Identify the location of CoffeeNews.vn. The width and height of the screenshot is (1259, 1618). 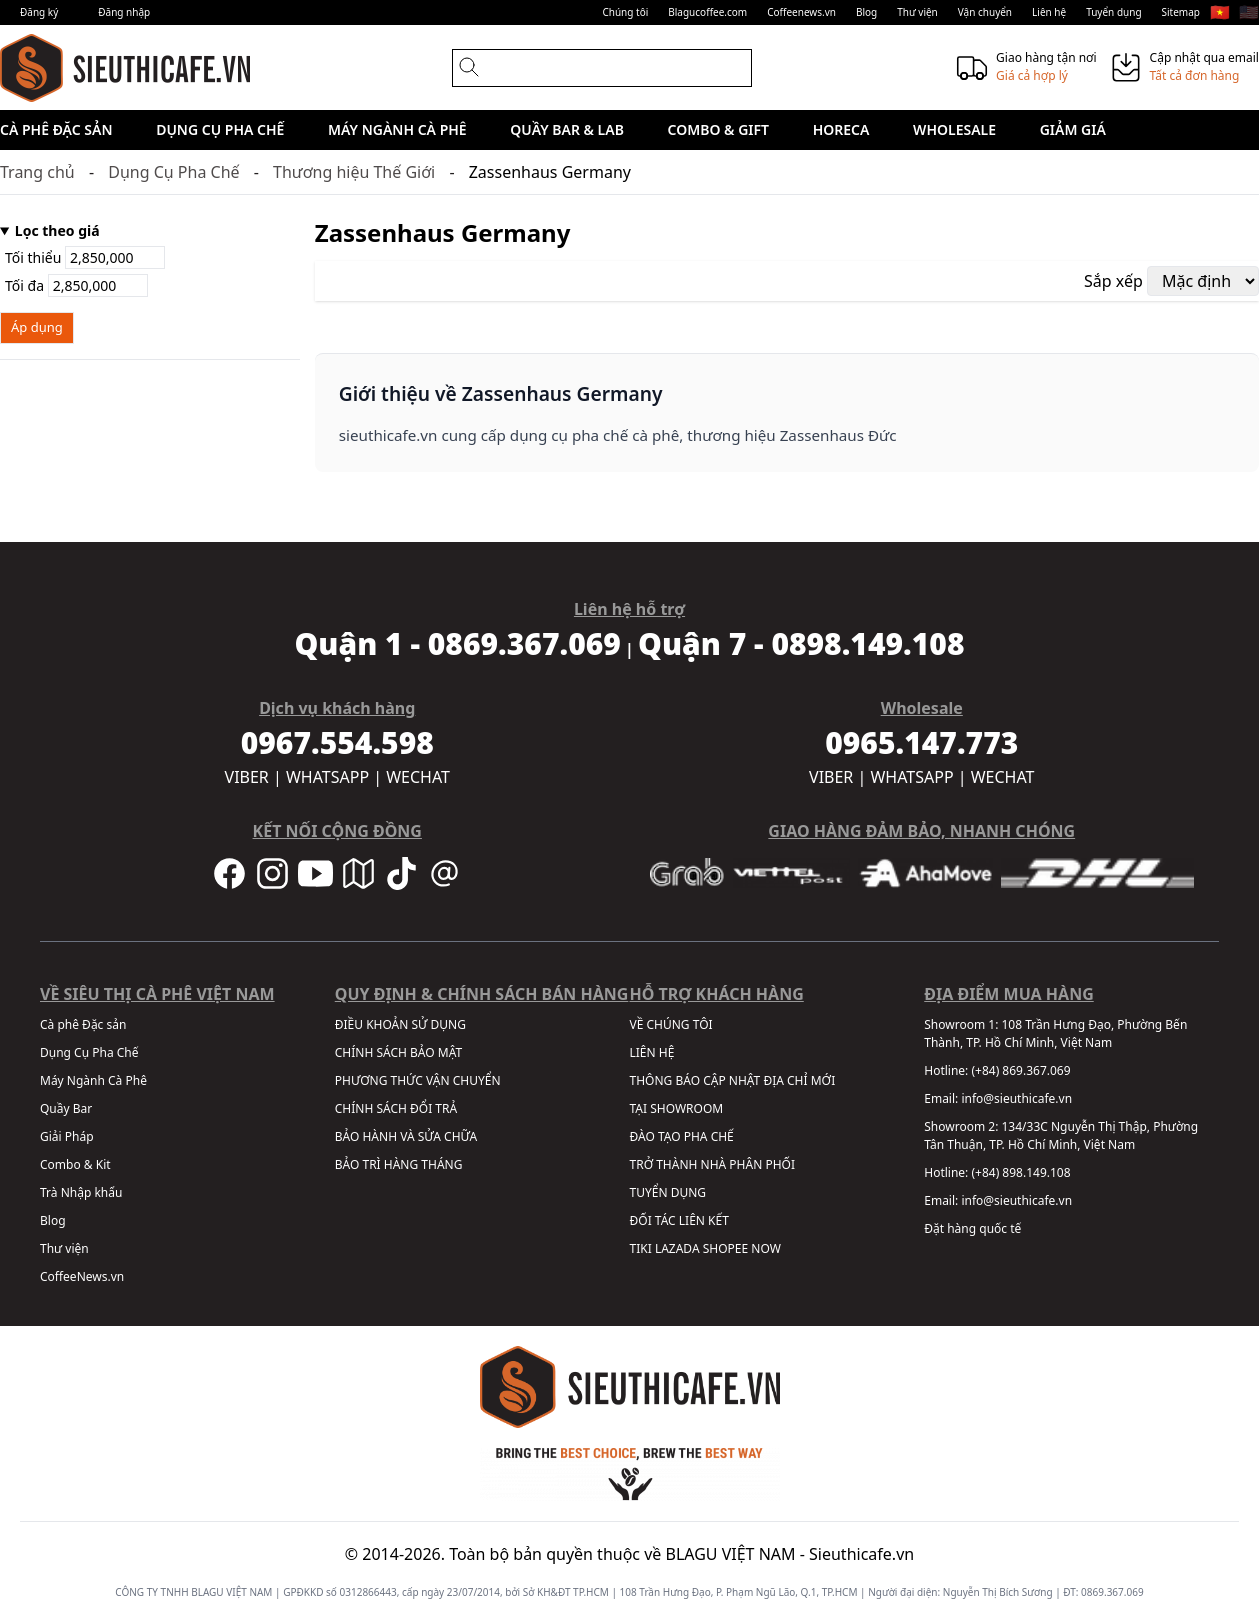
(82, 1276).